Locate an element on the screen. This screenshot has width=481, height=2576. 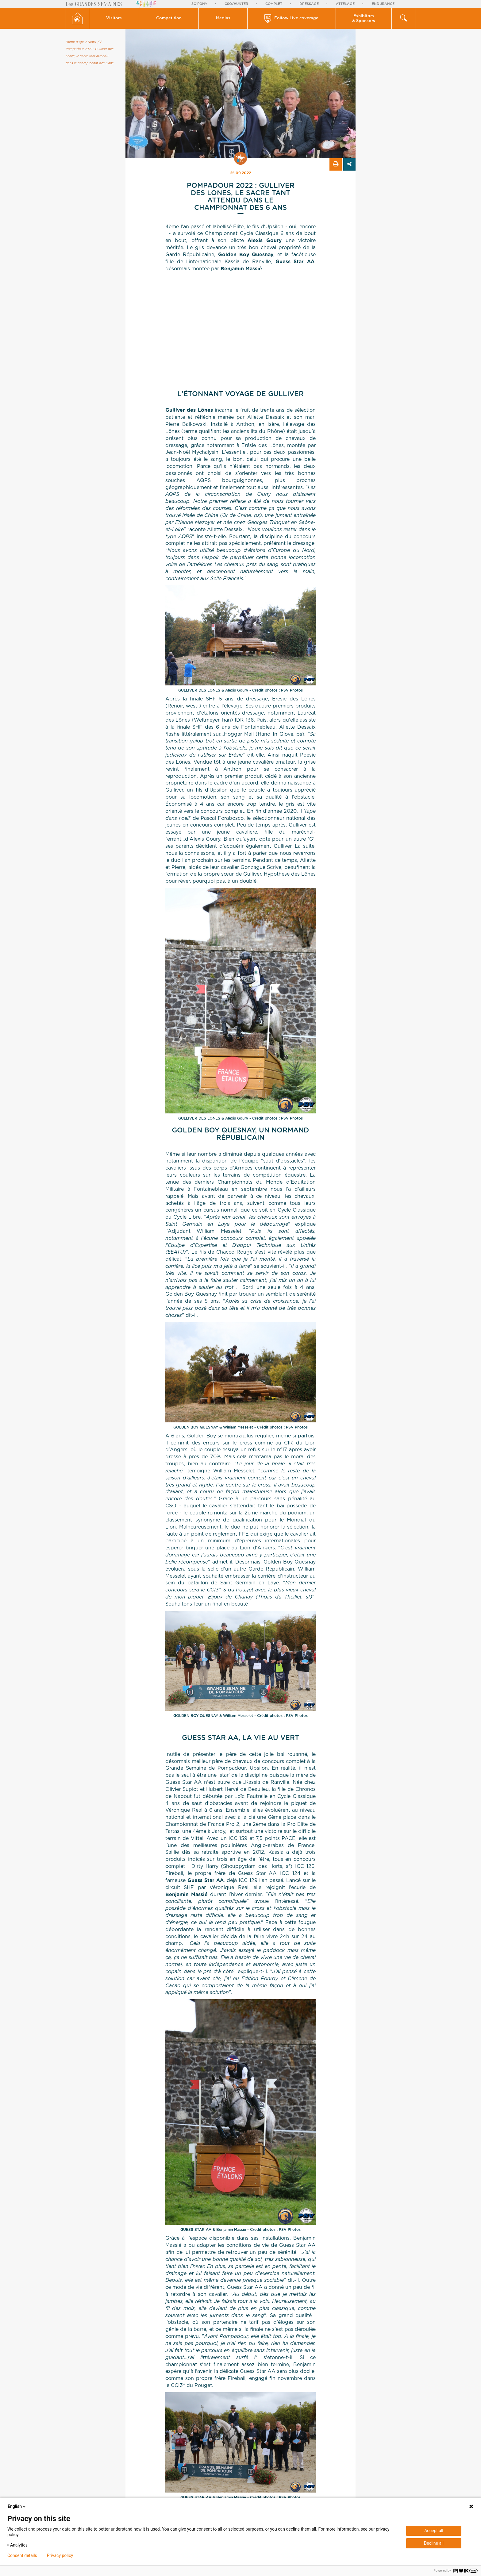
So'Pony is located at coordinates (199, 4).